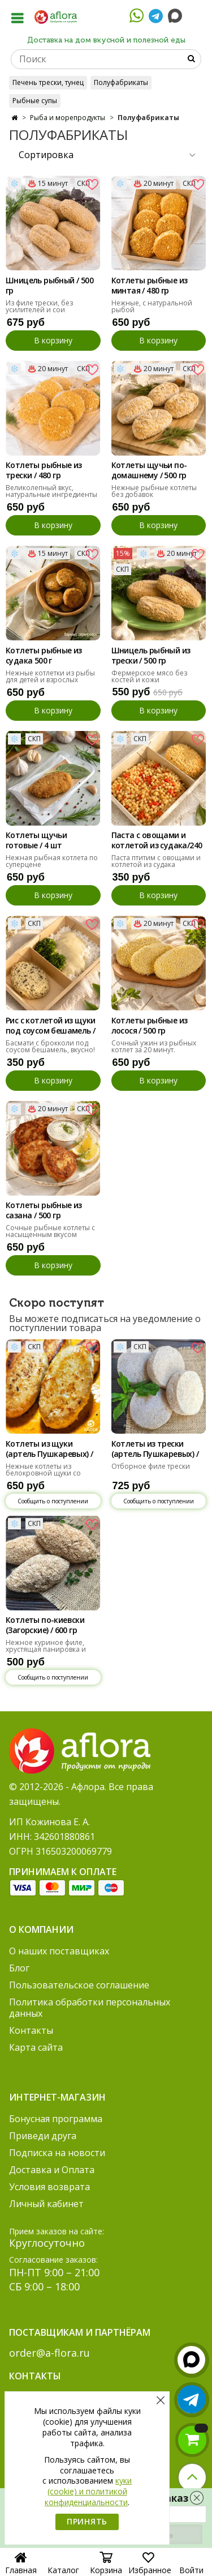 The width and height of the screenshot is (212, 2576). I want to click on Главная, so click(21, 2564).